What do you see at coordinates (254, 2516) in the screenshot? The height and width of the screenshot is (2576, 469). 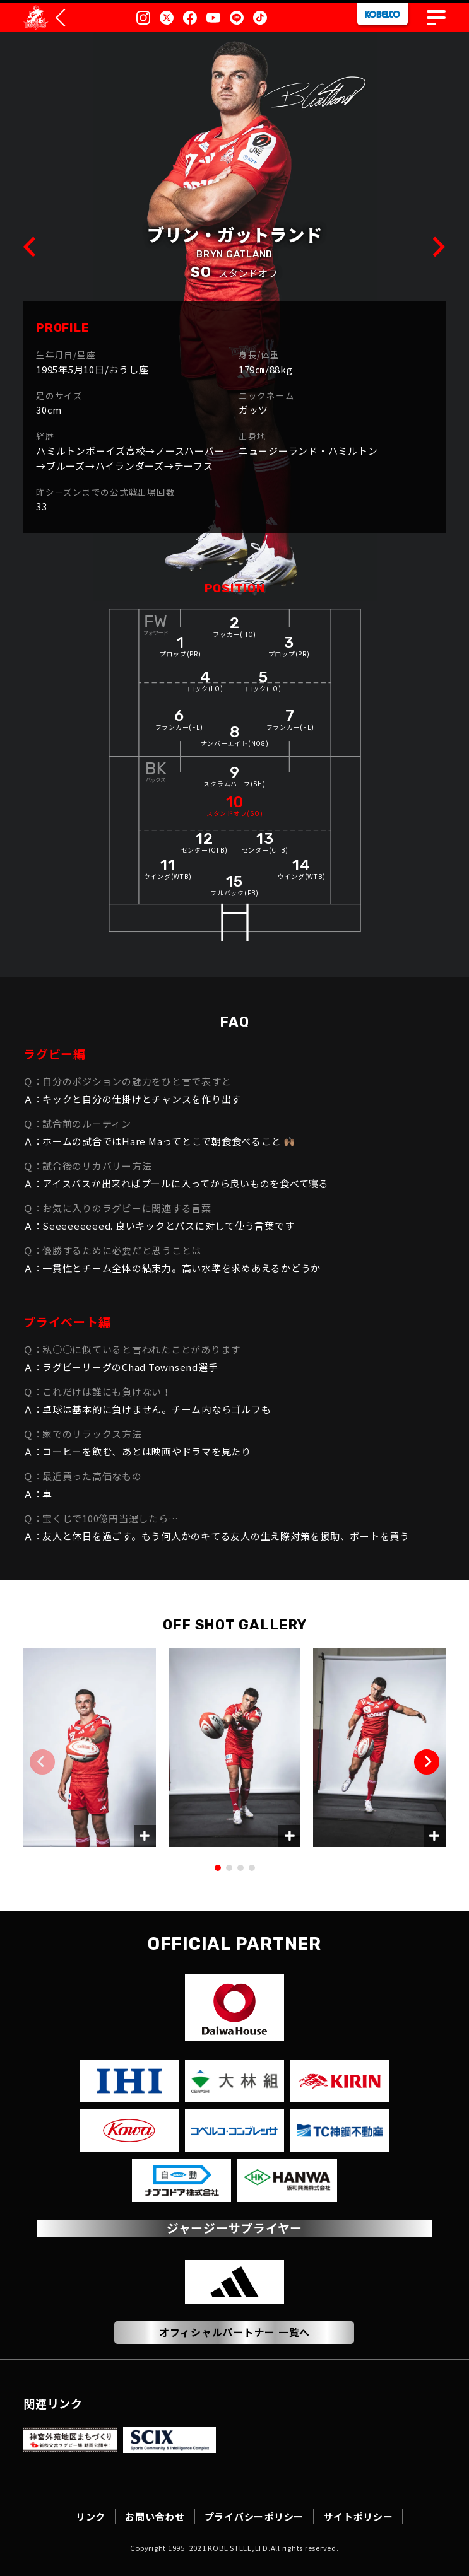 I see `プライバシーポリシー` at bounding box center [254, 2516].